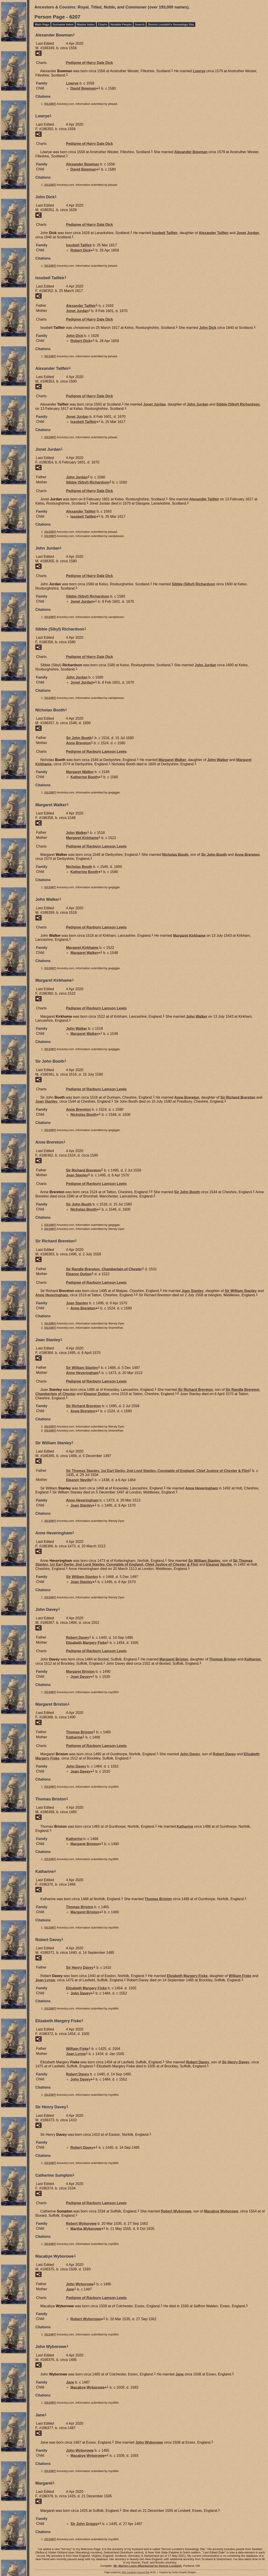  What do you see at coordinates (241, 1291) in the screenshot?
I see `Sir William` at bounding box center [241, 1291].